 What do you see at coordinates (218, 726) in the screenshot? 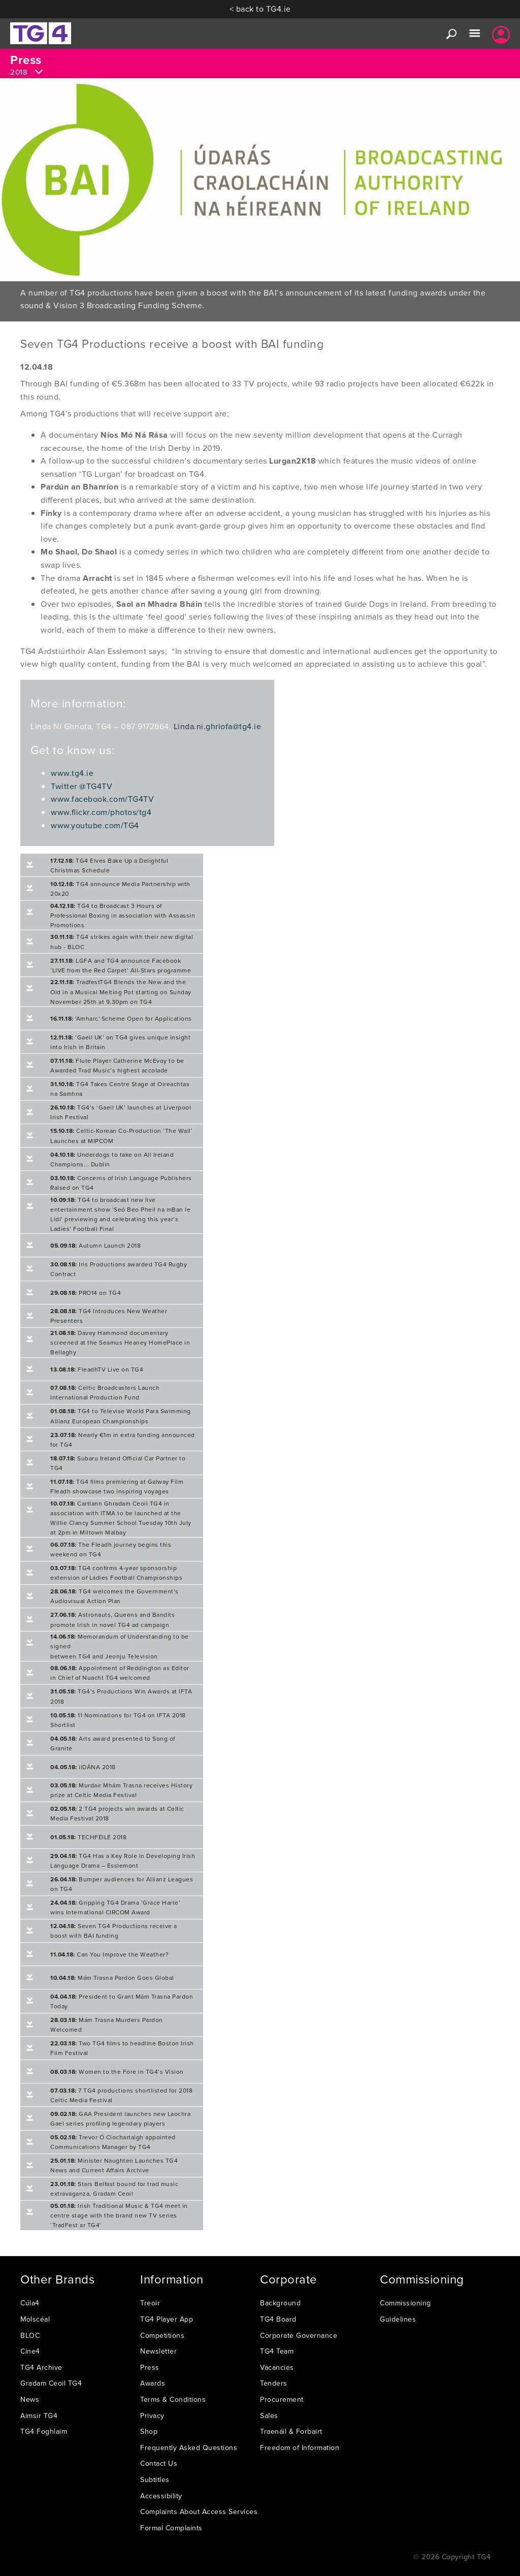
I see `Linda.ni.ghriofa@tg4.ie` at bounding box center [218, 726].